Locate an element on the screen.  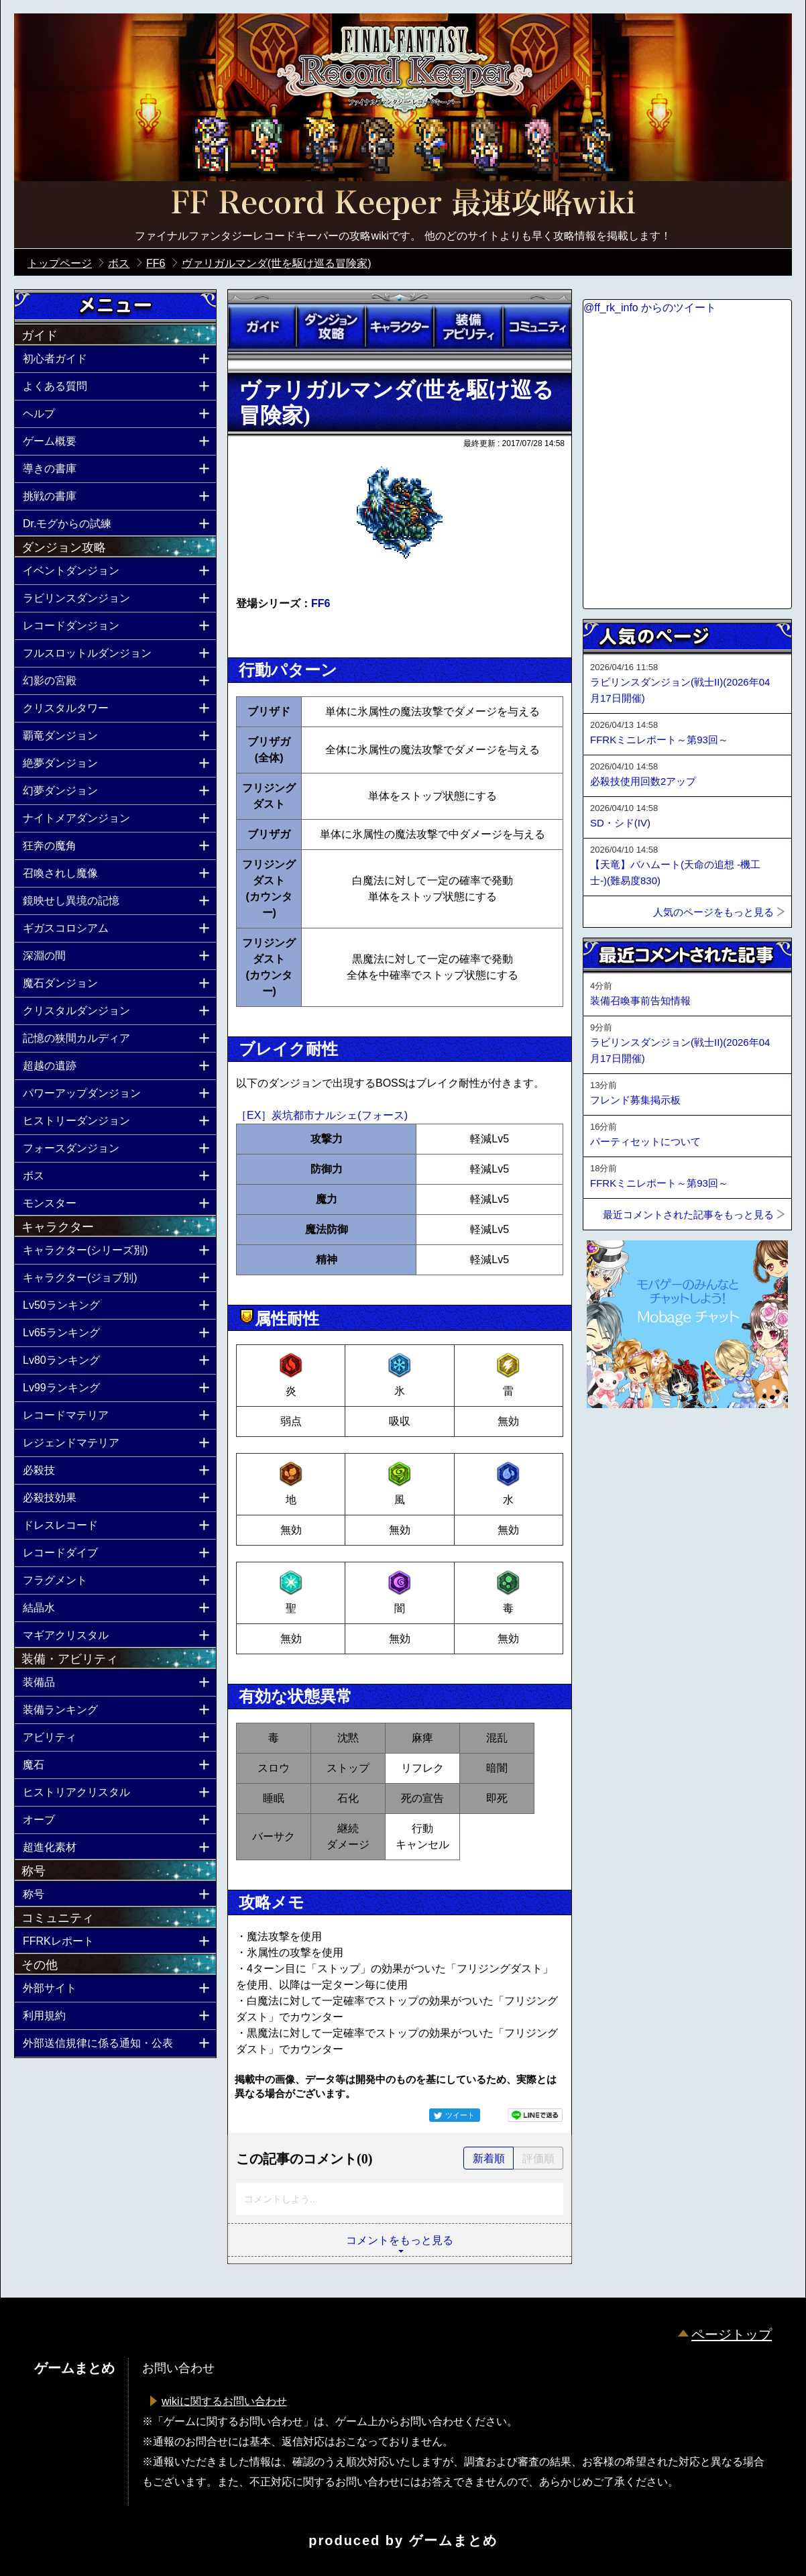
ページトップへ is located at coordinates (616, 1444).